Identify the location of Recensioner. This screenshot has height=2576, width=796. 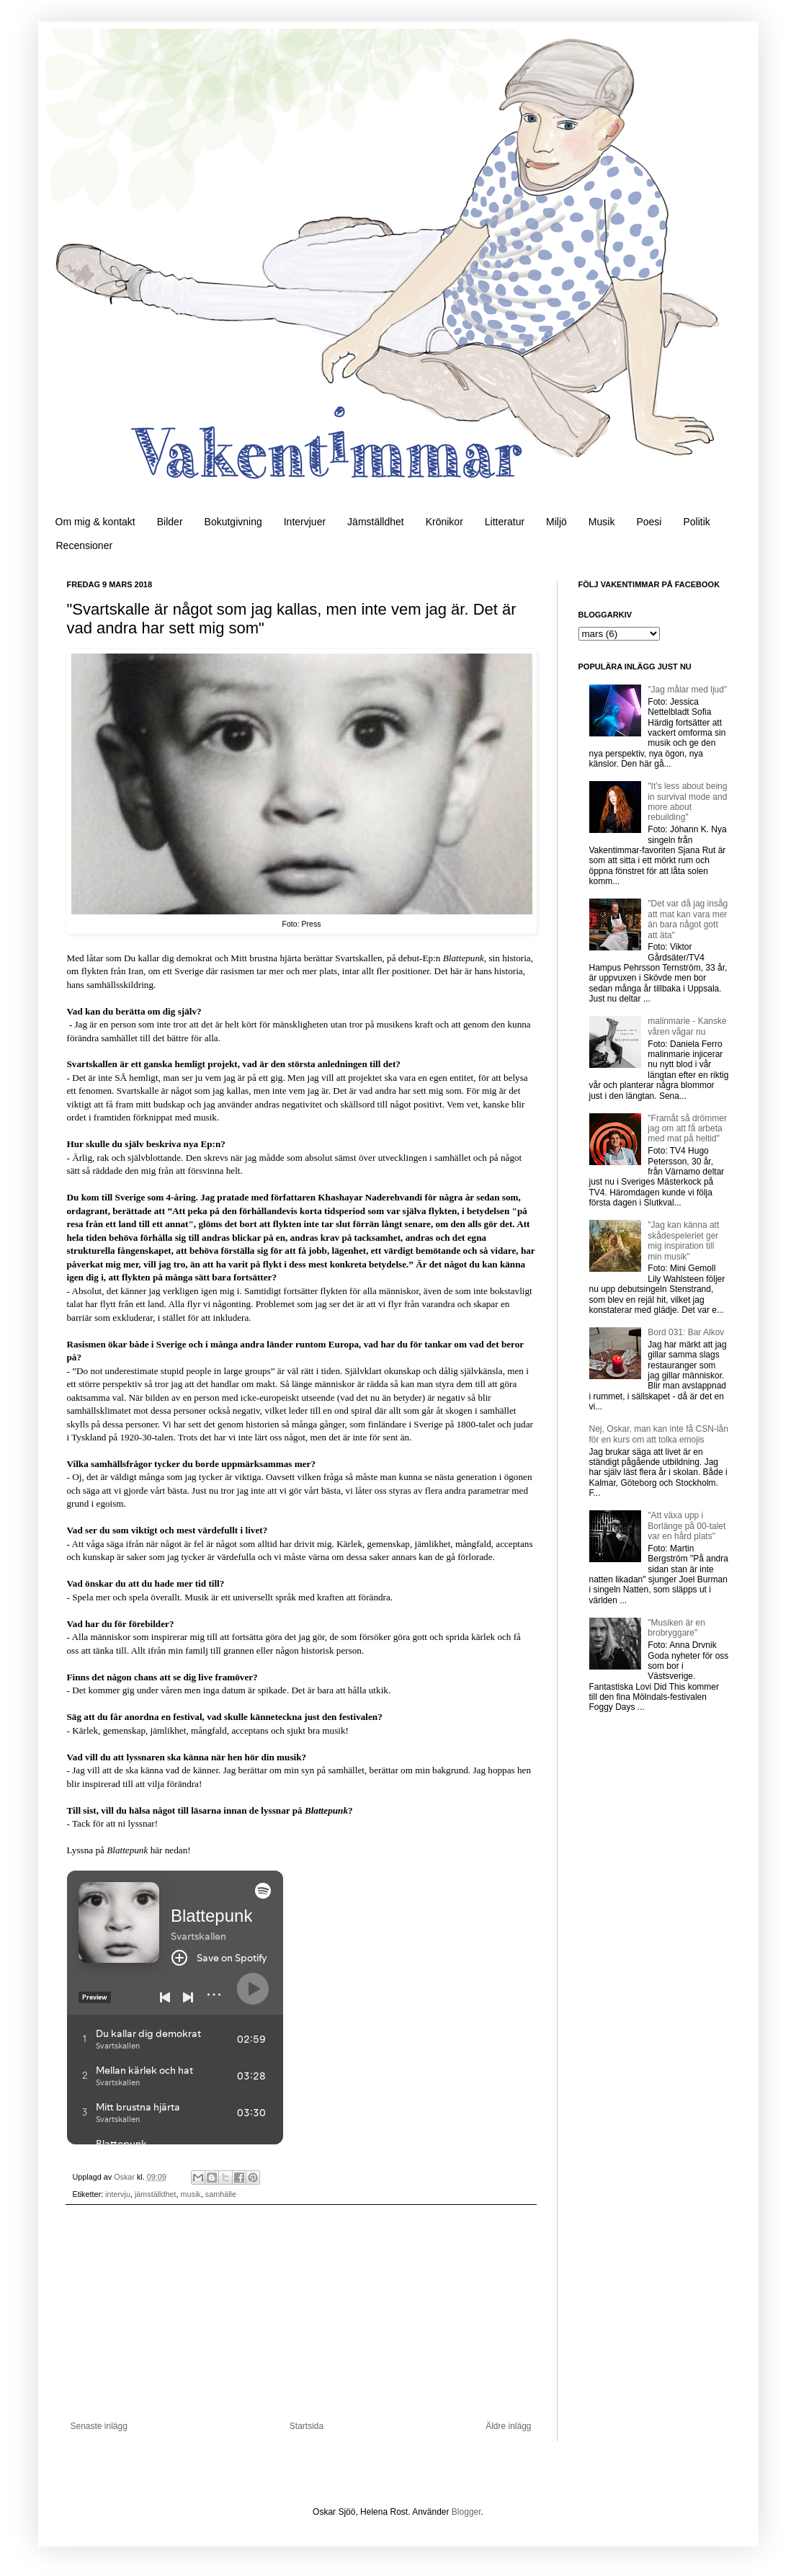
(84, 545).